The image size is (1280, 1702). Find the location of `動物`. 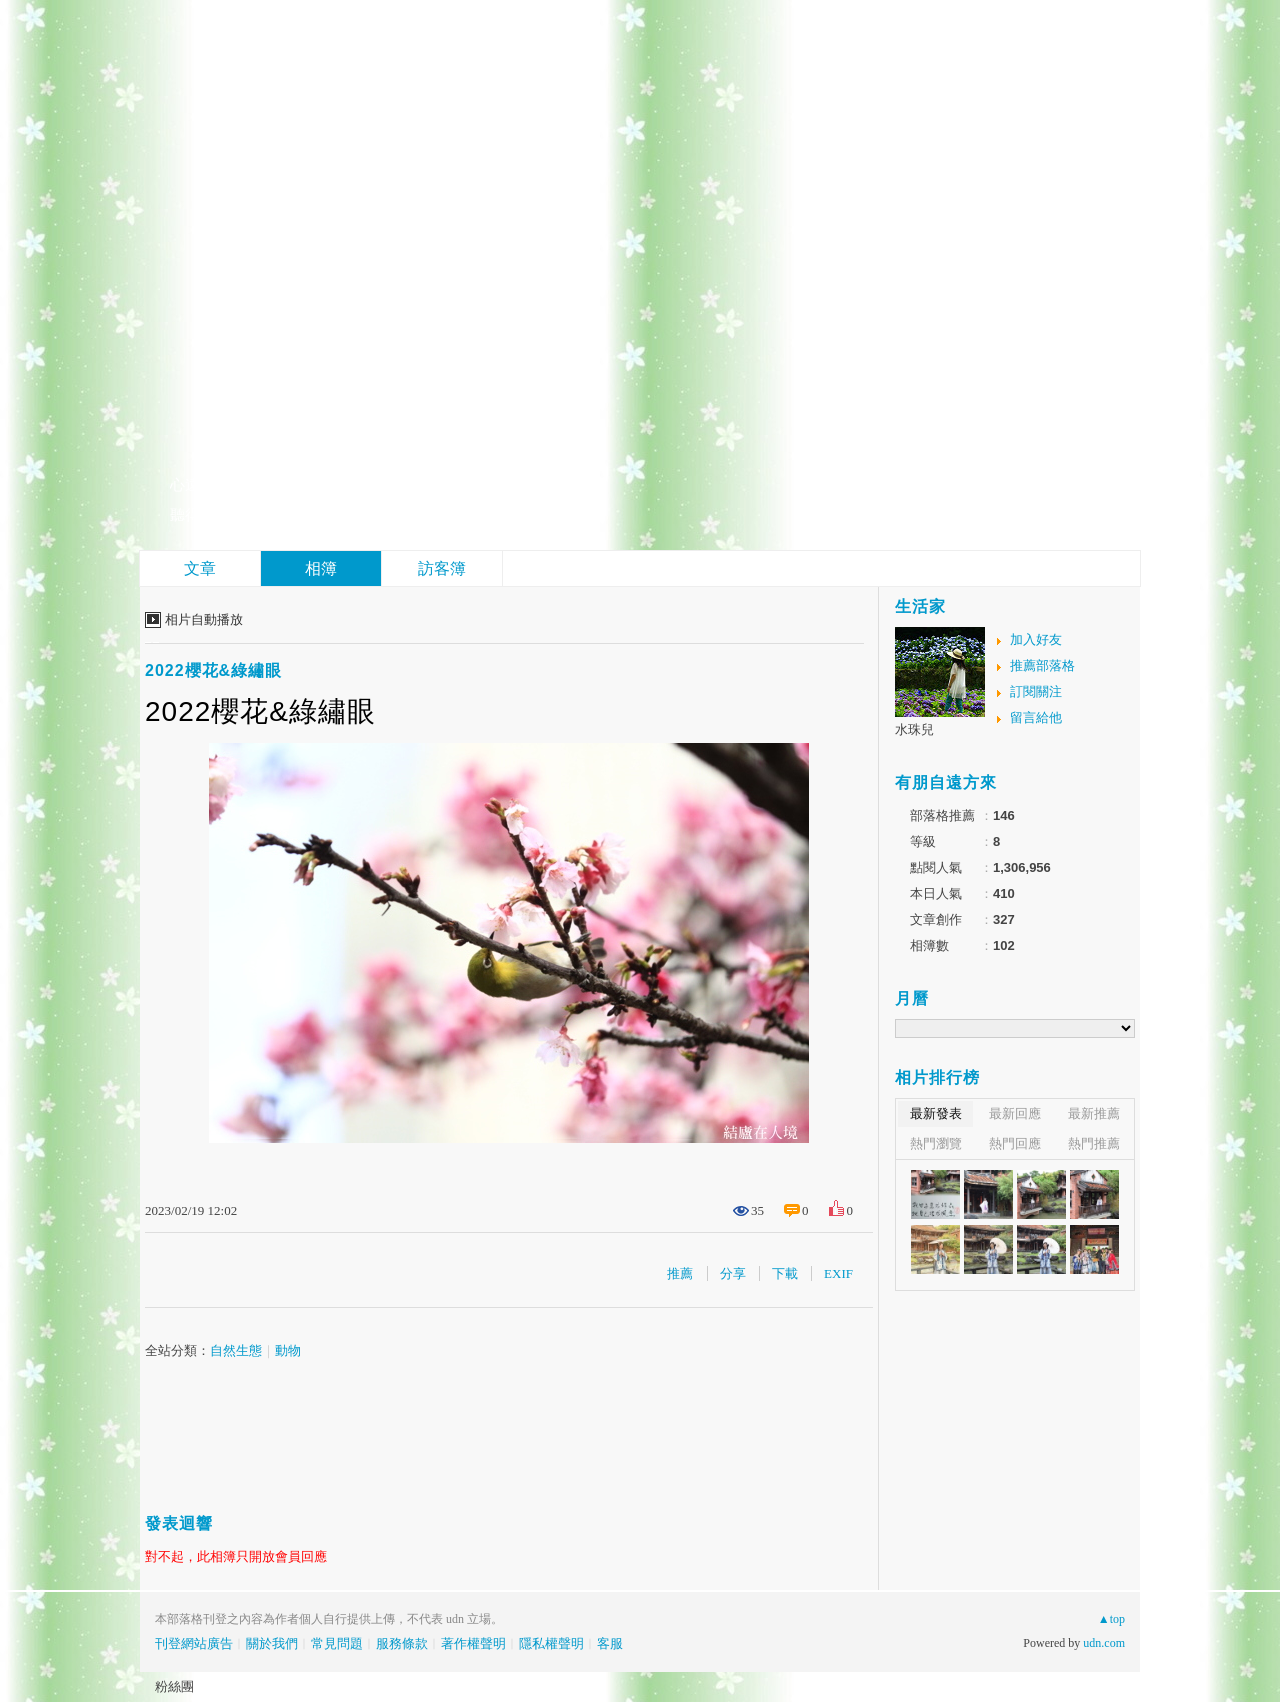

動物 is located at coordinates (288, 1350).